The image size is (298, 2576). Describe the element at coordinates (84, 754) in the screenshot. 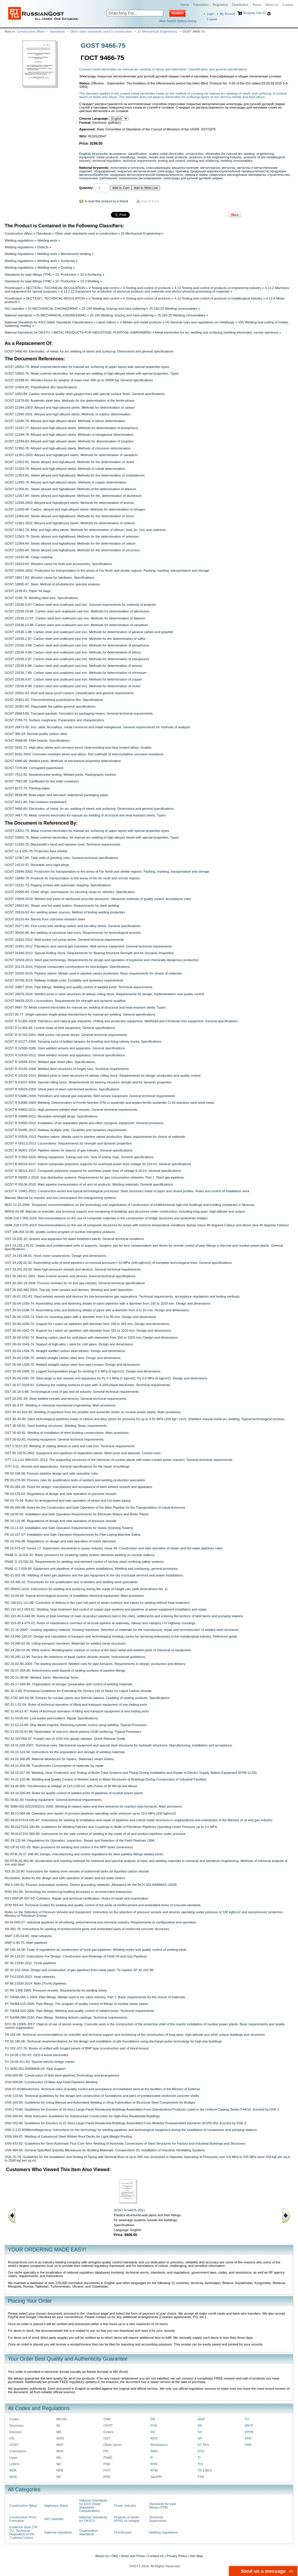

I see `GOST 6032-2003: Corrosion-resistant steels and alloys. Test methods of intercrystalline corrosion resistance` at that location.